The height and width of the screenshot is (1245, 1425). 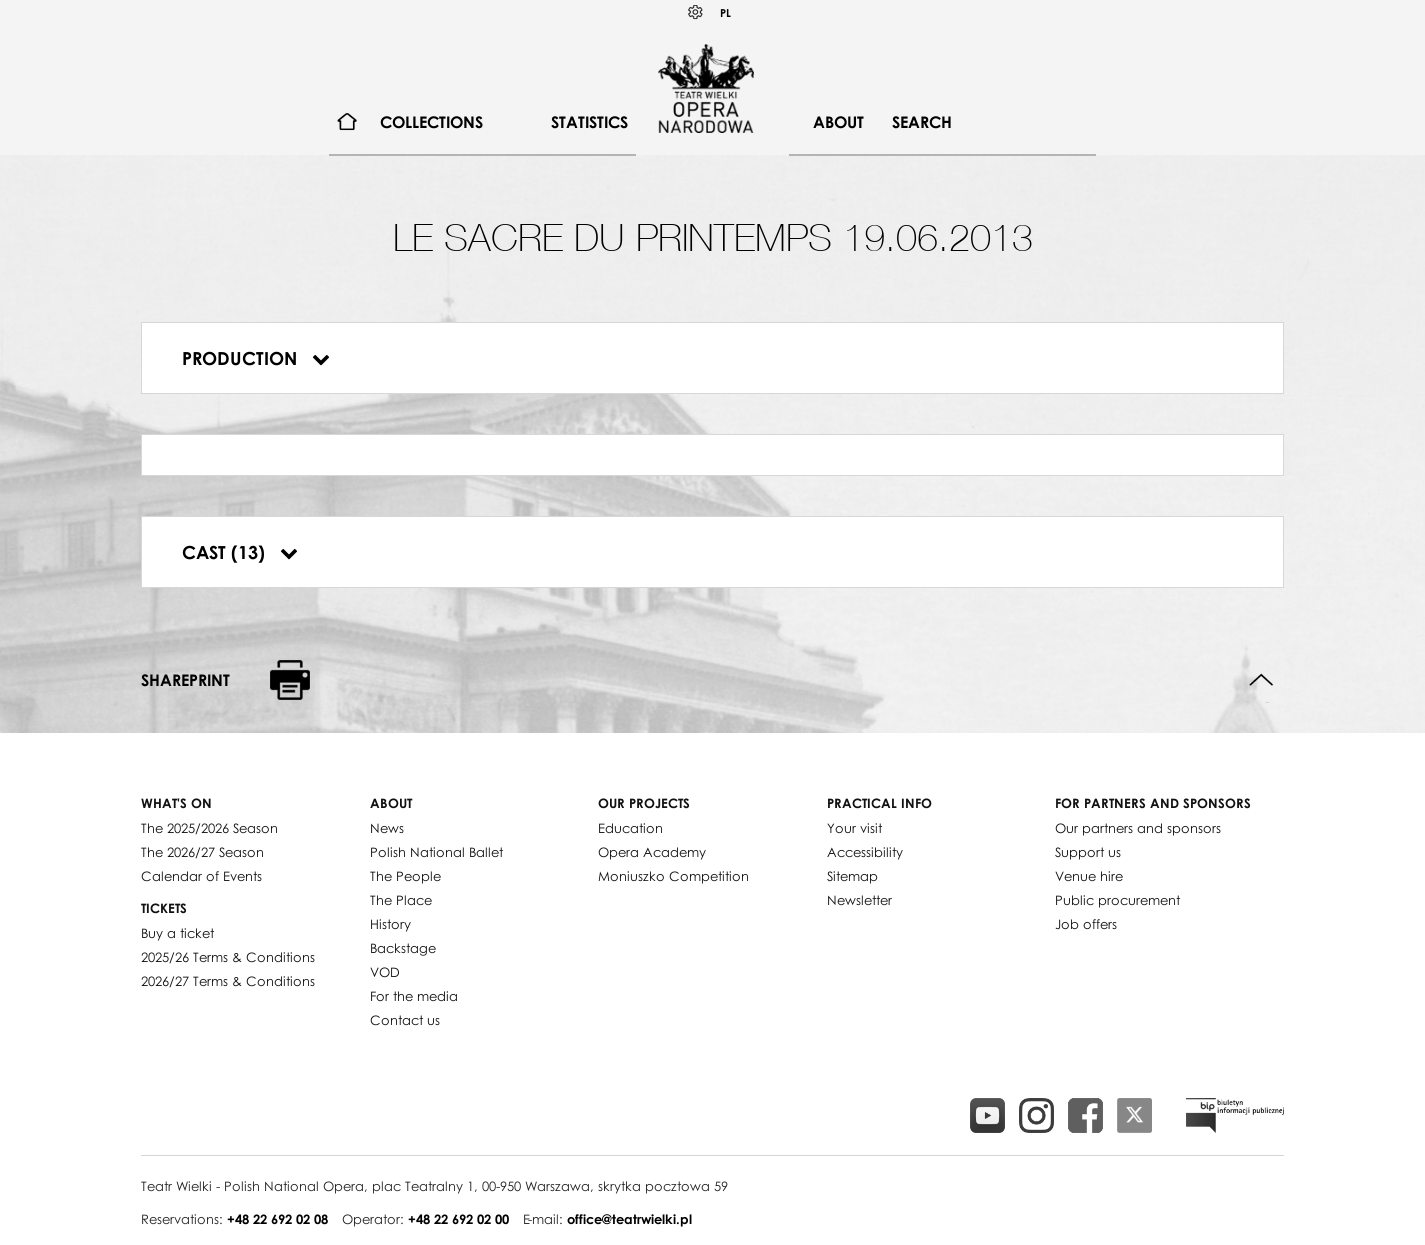 What do you see at coordinates (387, 828) in the screenshot?
I see `News` at bounding box center [387, 828].